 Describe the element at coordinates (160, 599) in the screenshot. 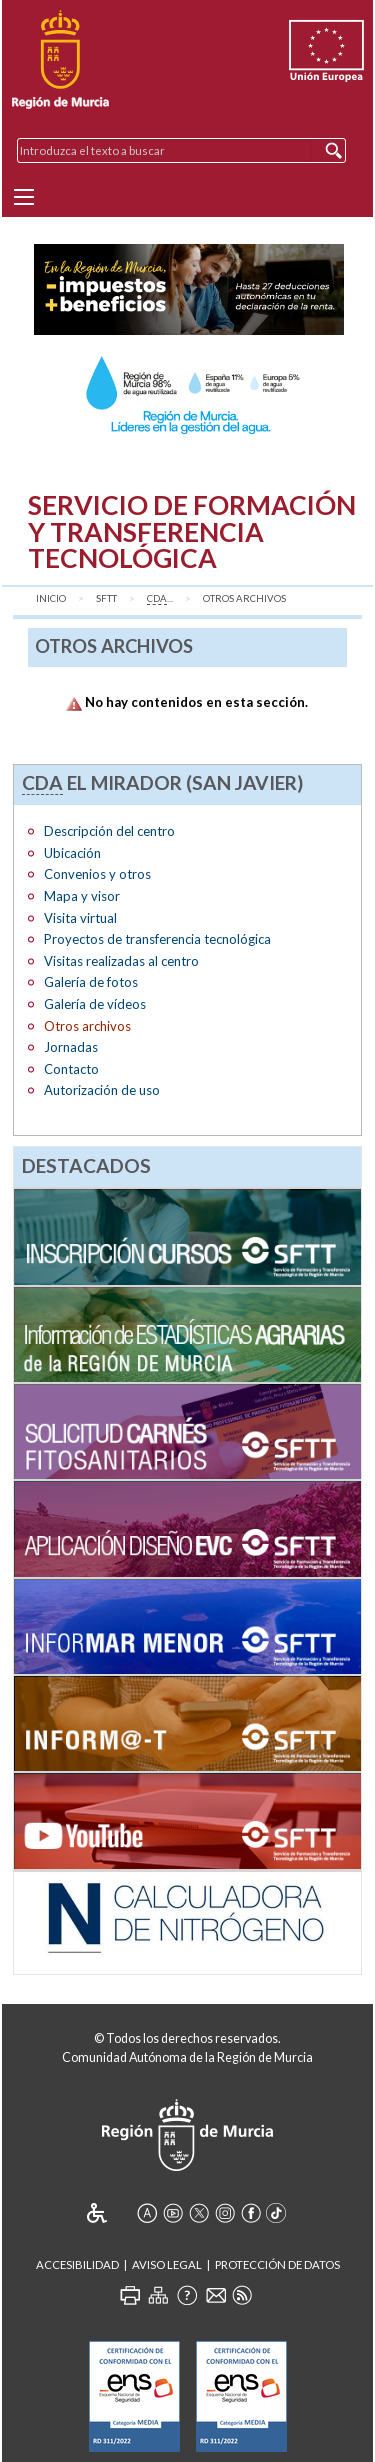

I see `...` at that location.